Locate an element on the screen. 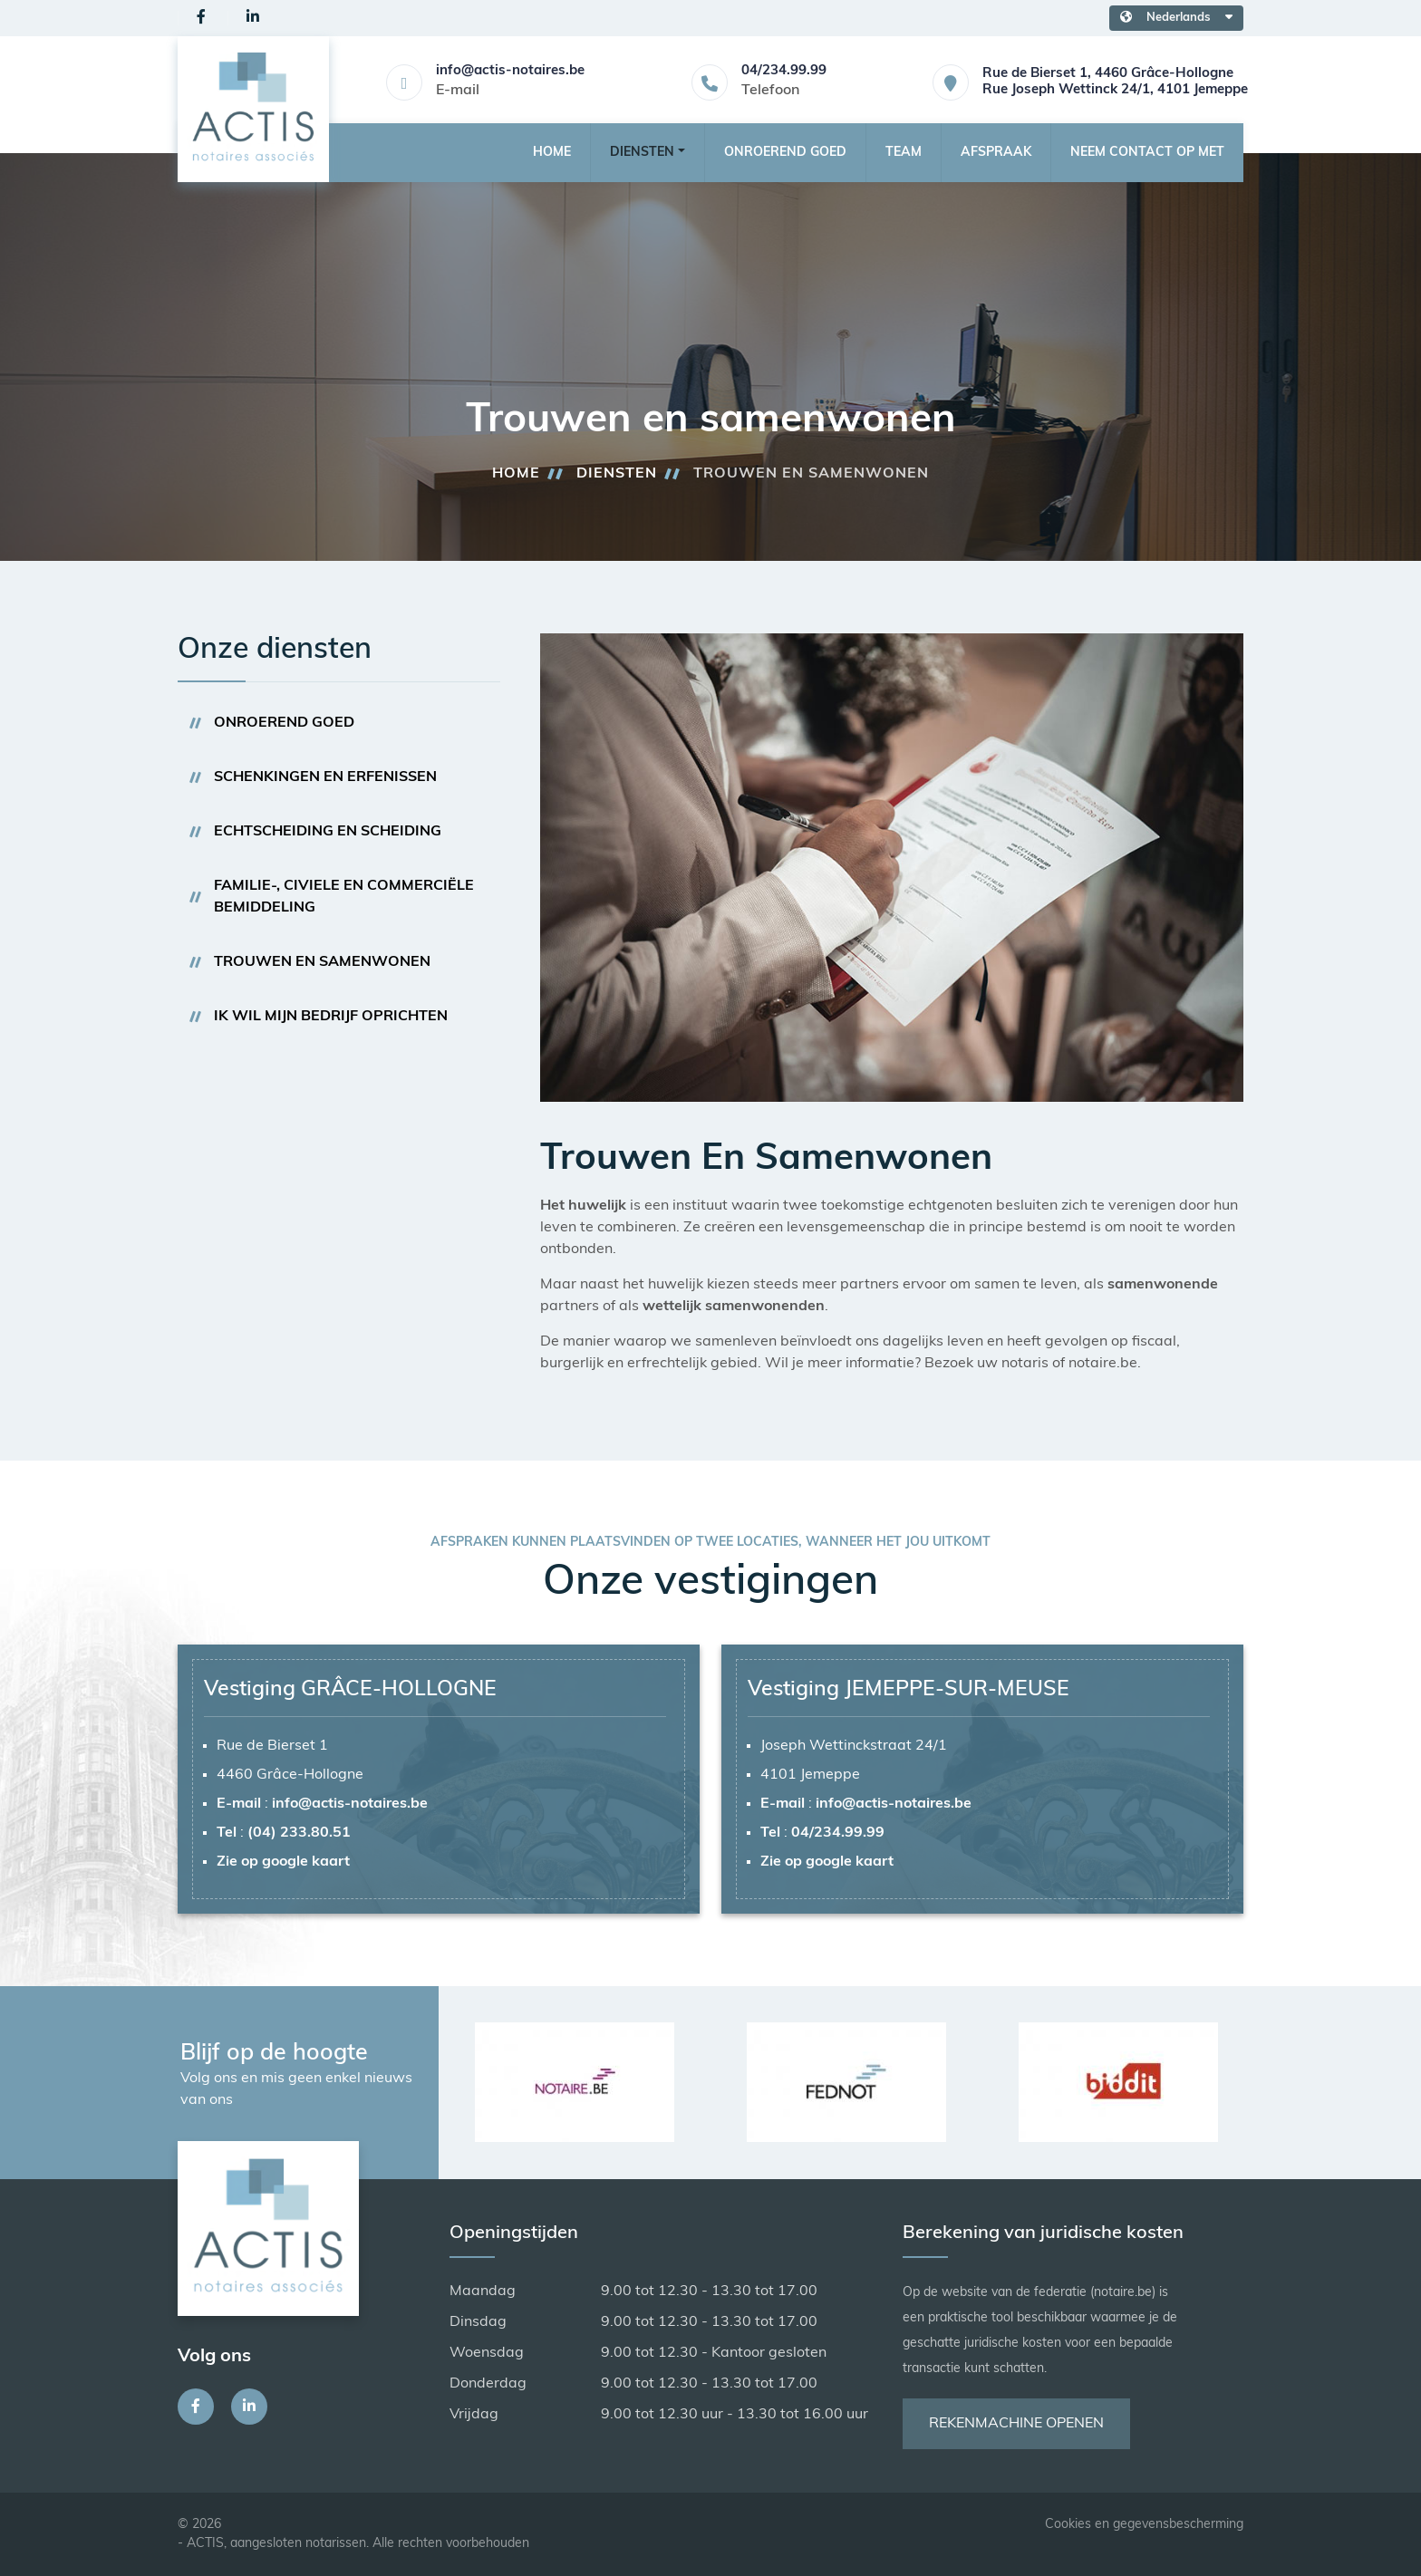 The image size is (1421, 2576). Zie op google kaart is located at coordinates (283, 1862).